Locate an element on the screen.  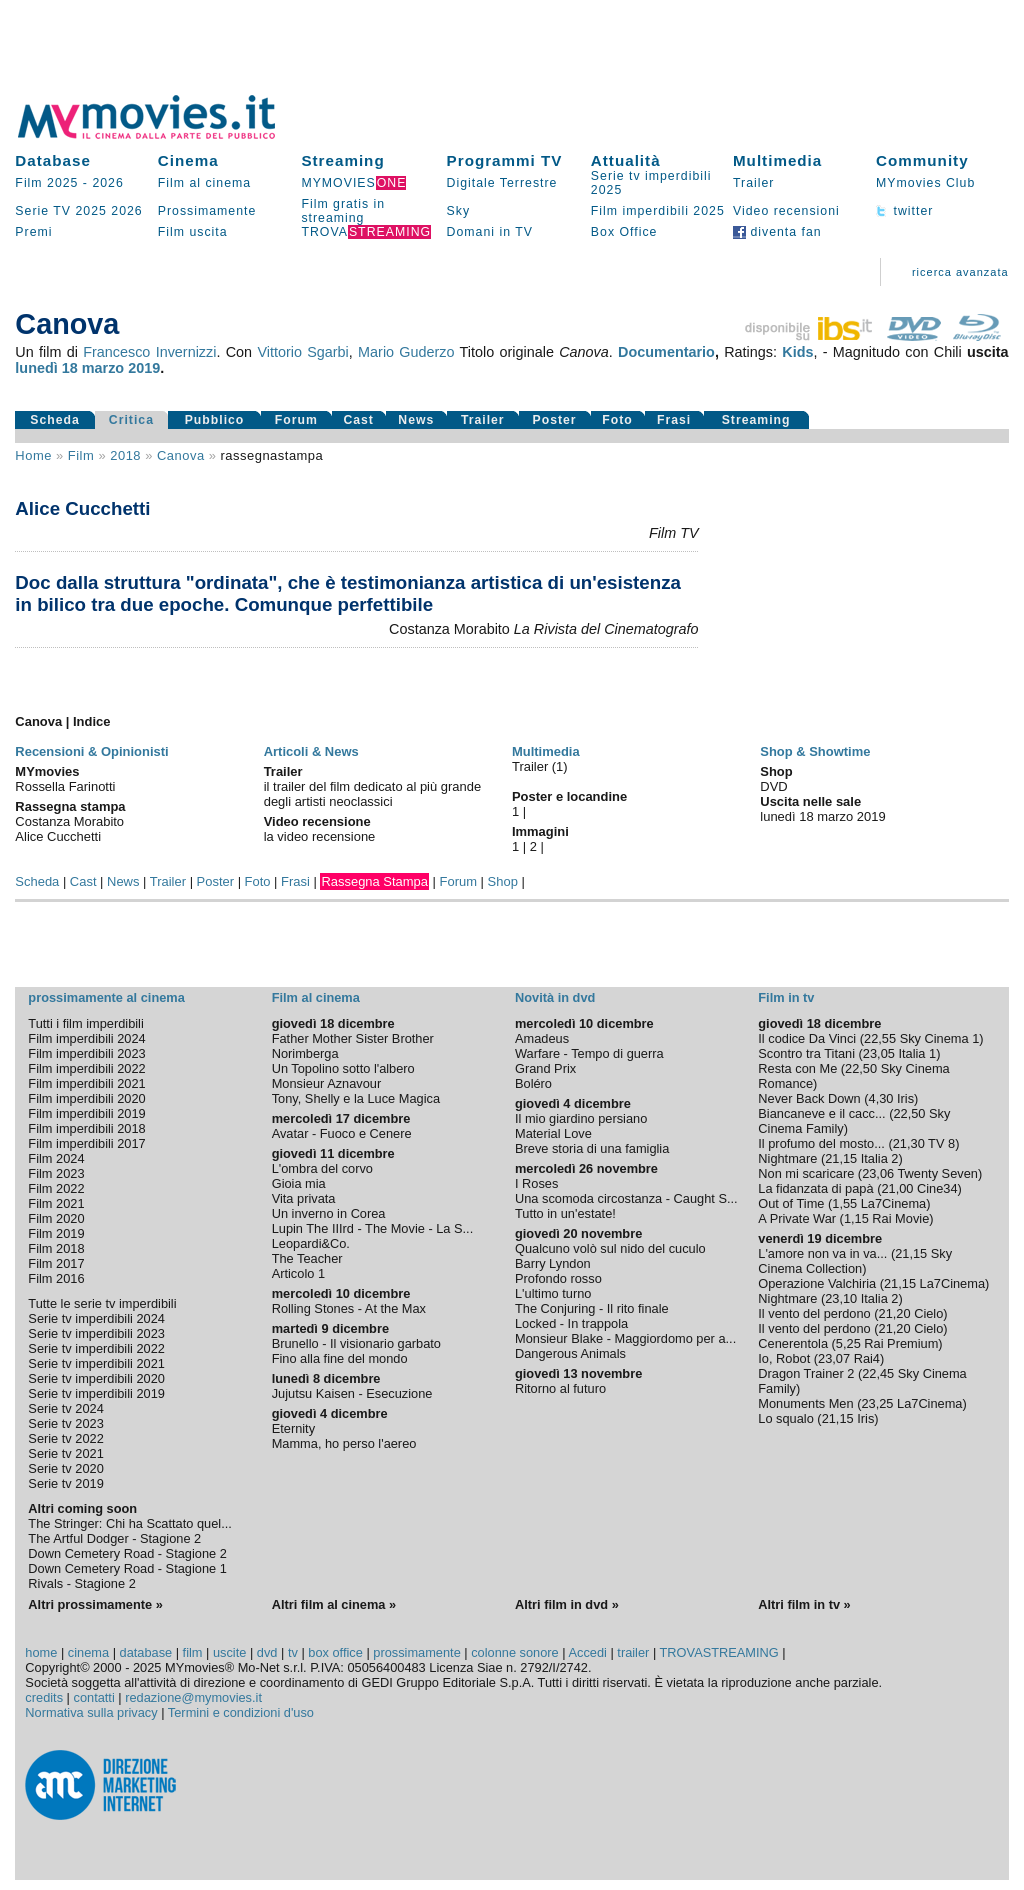
Rai Movie is located at coordinates (900, 1218).